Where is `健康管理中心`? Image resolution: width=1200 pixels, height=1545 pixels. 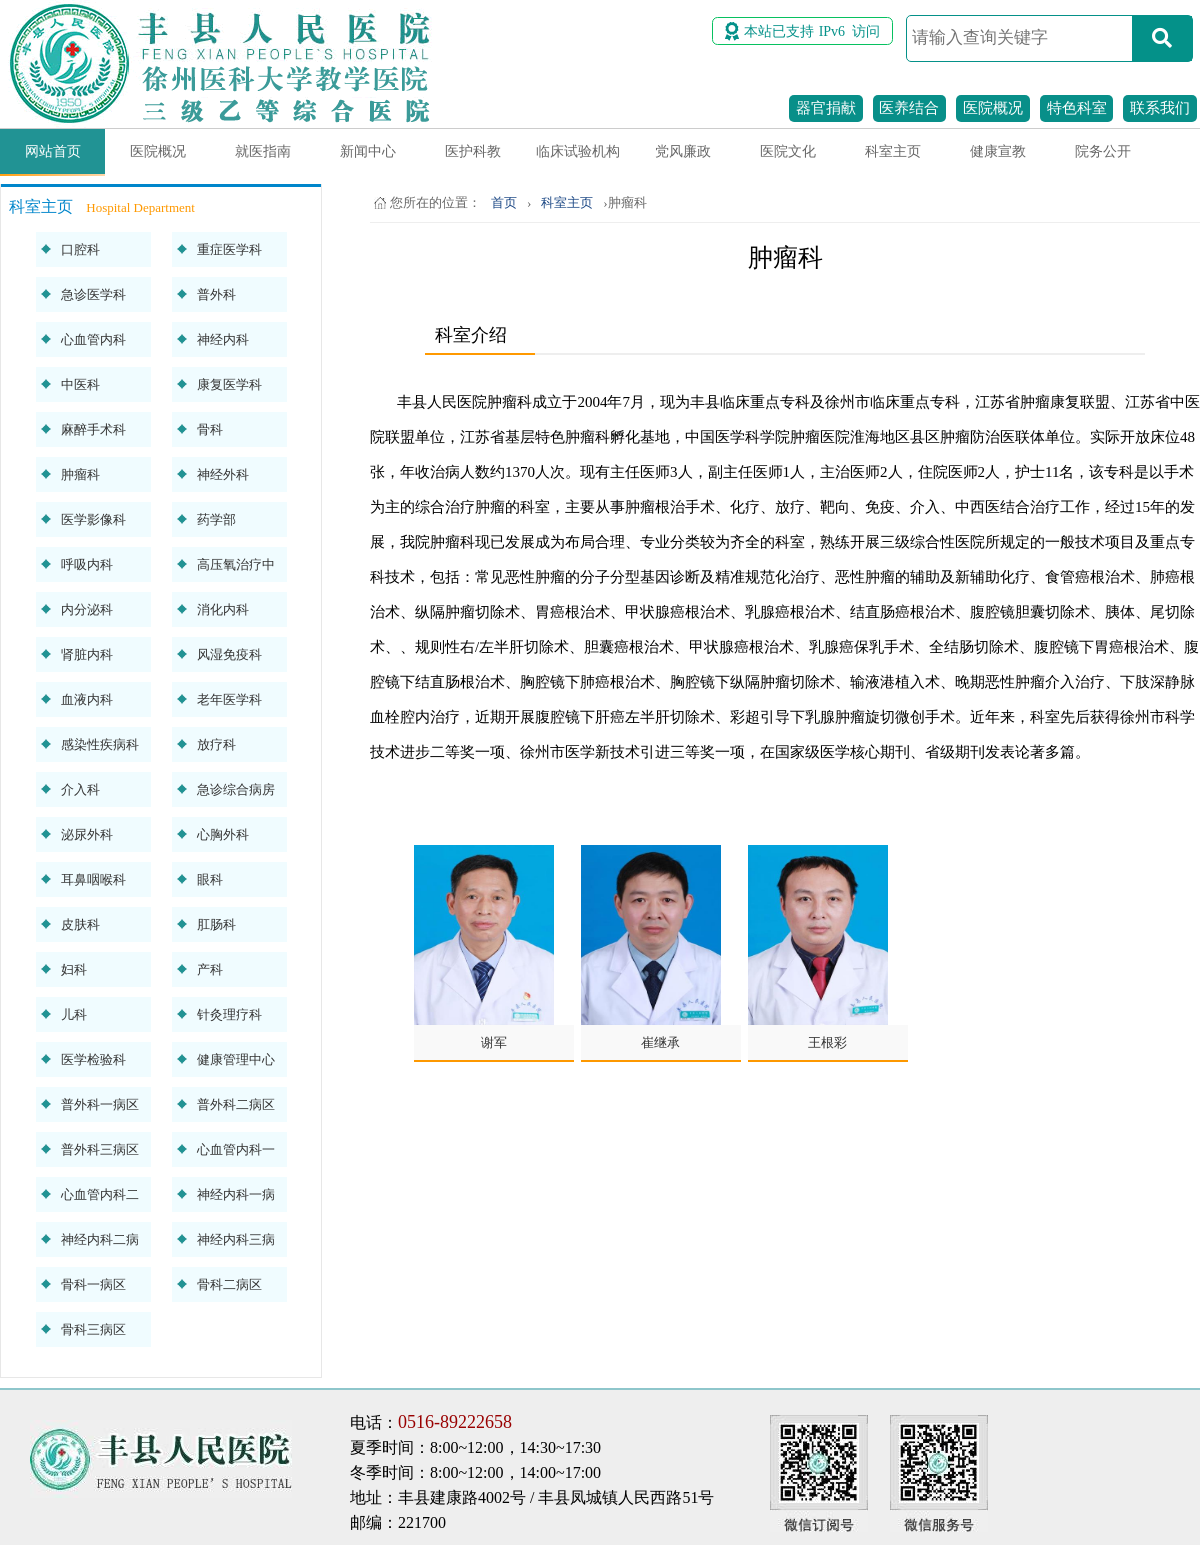
健康管理中心 is located at coordinates (236, 1059).